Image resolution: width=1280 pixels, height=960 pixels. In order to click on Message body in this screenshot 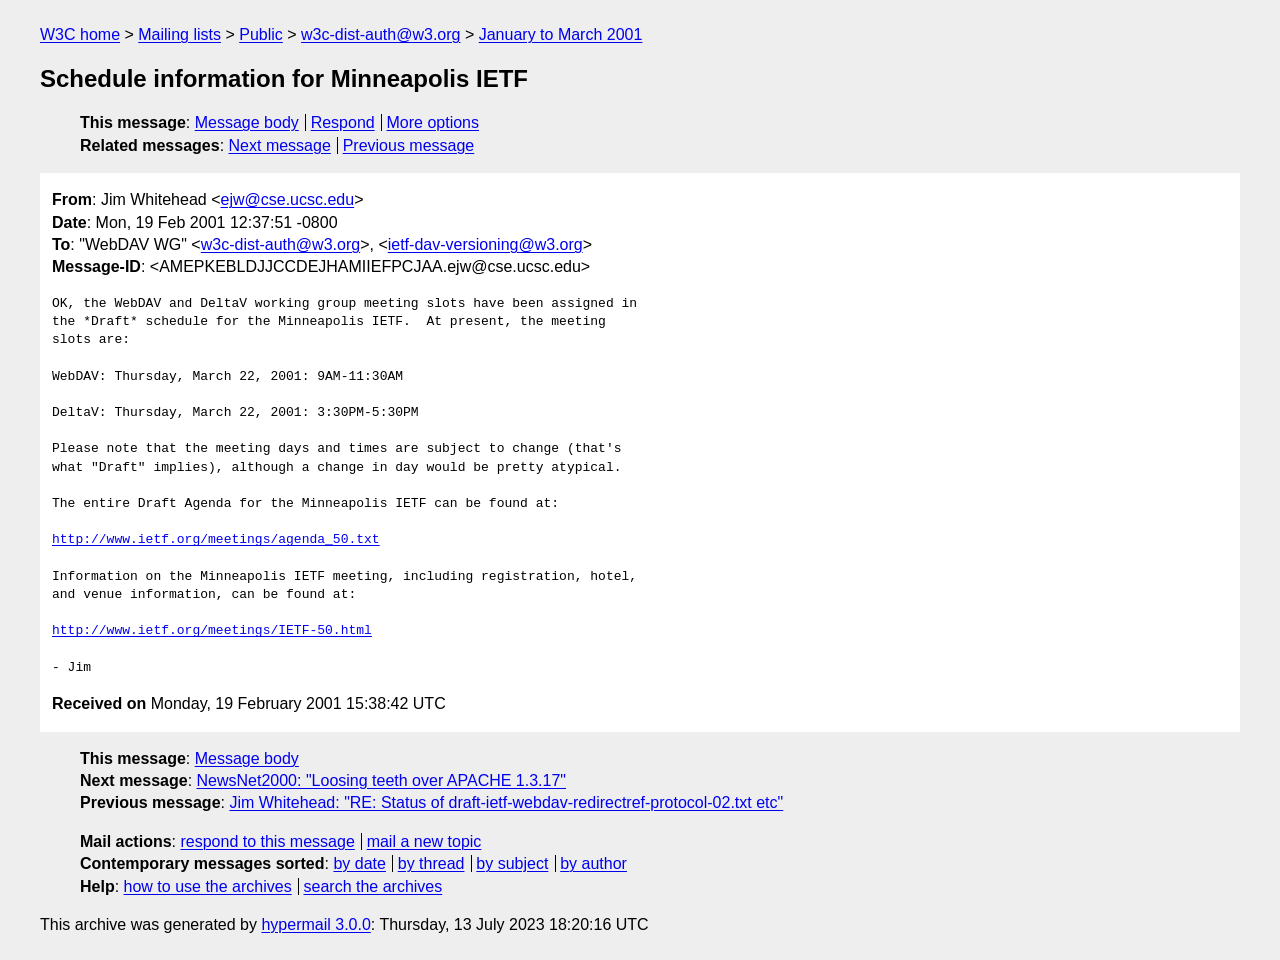, I will do `click(247, 122)`.